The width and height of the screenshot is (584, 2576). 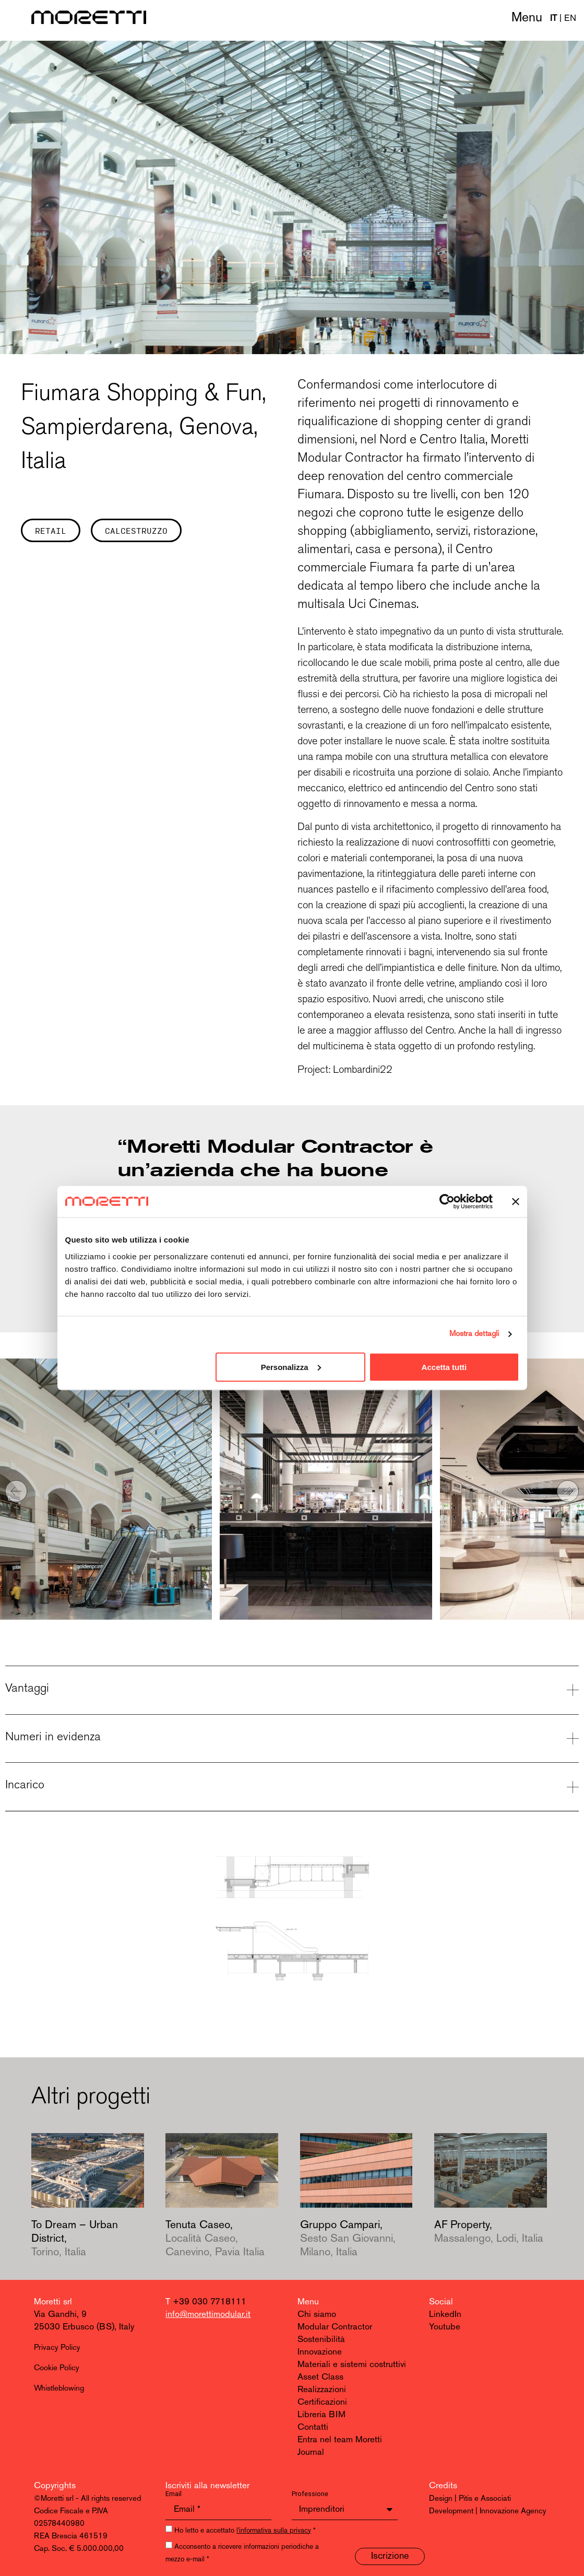 What do you see at coordinates (316, 2314) in the screenshot?
I see `Chi siamo` at bounding box center [316, 2314].